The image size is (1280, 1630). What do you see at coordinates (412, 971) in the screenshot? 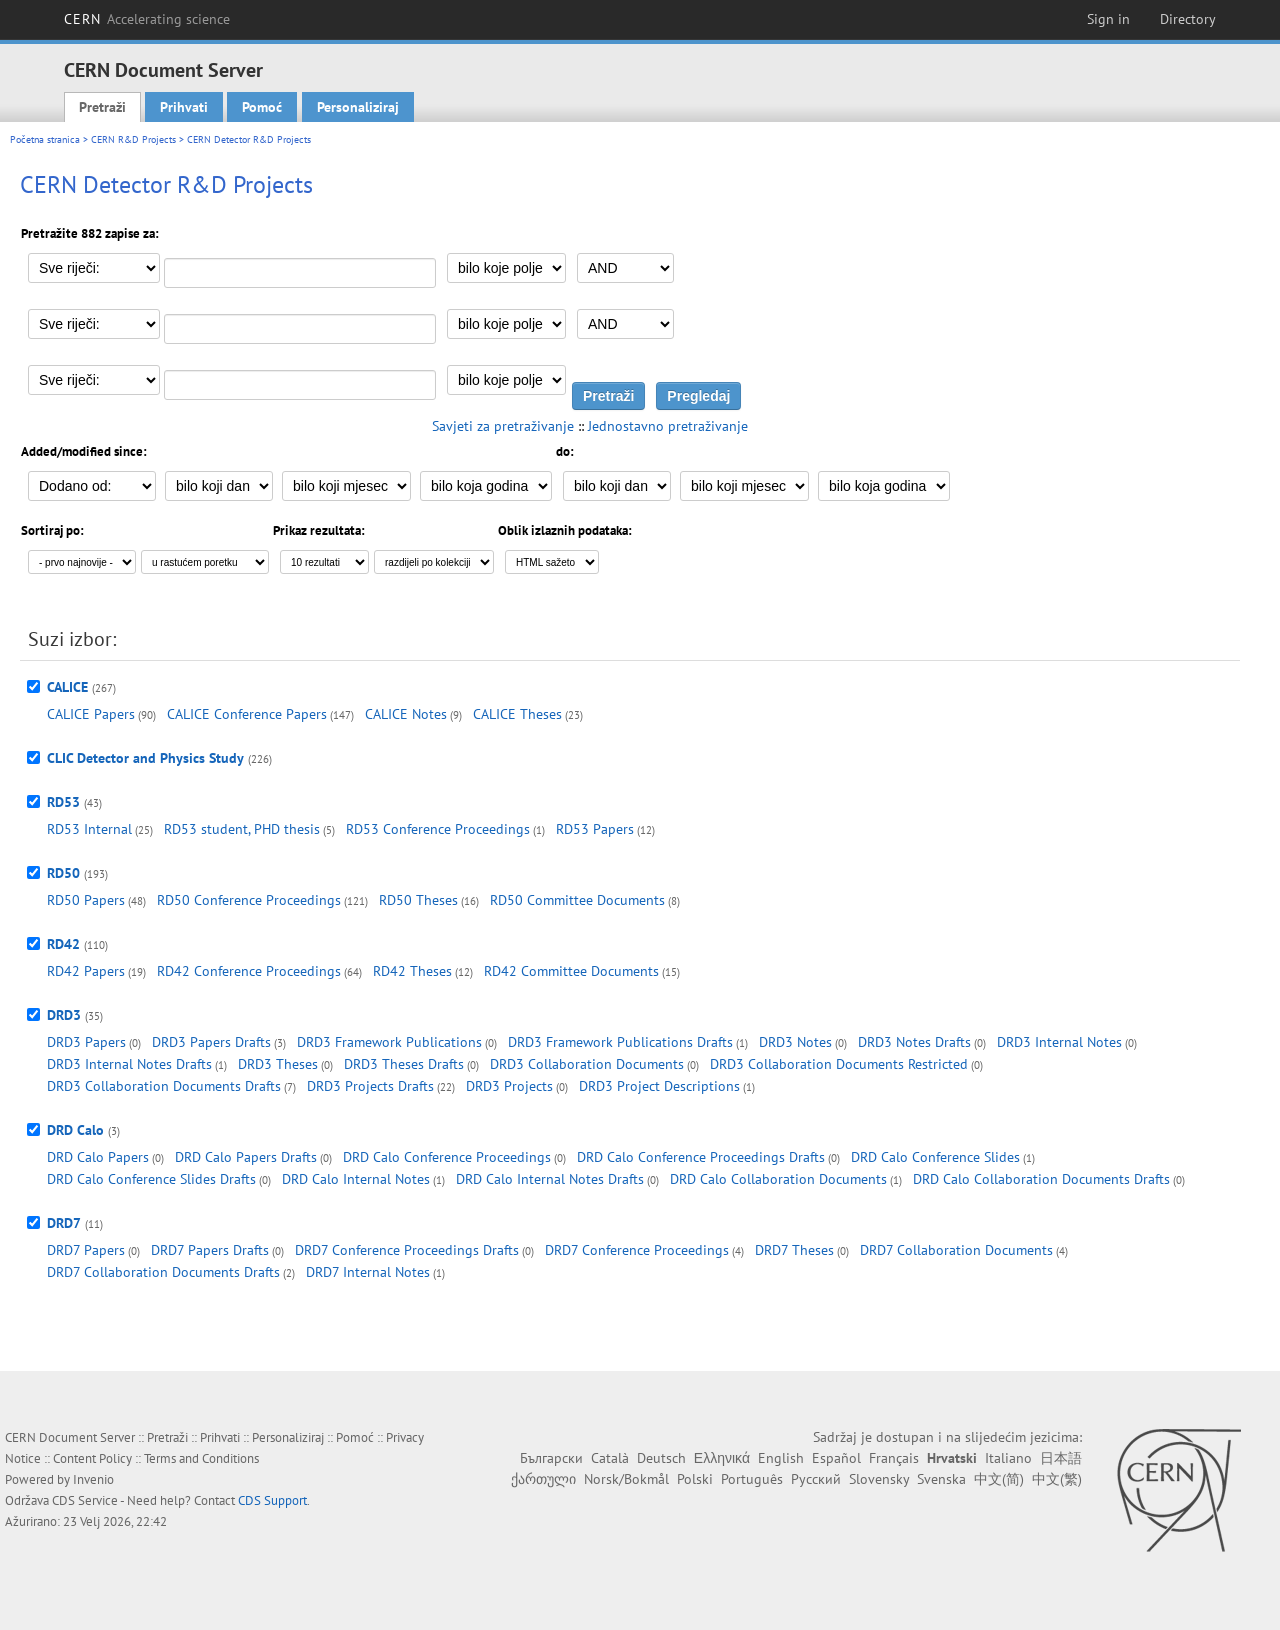
I see `RD42 Theses` at bounding box center [412, 971].